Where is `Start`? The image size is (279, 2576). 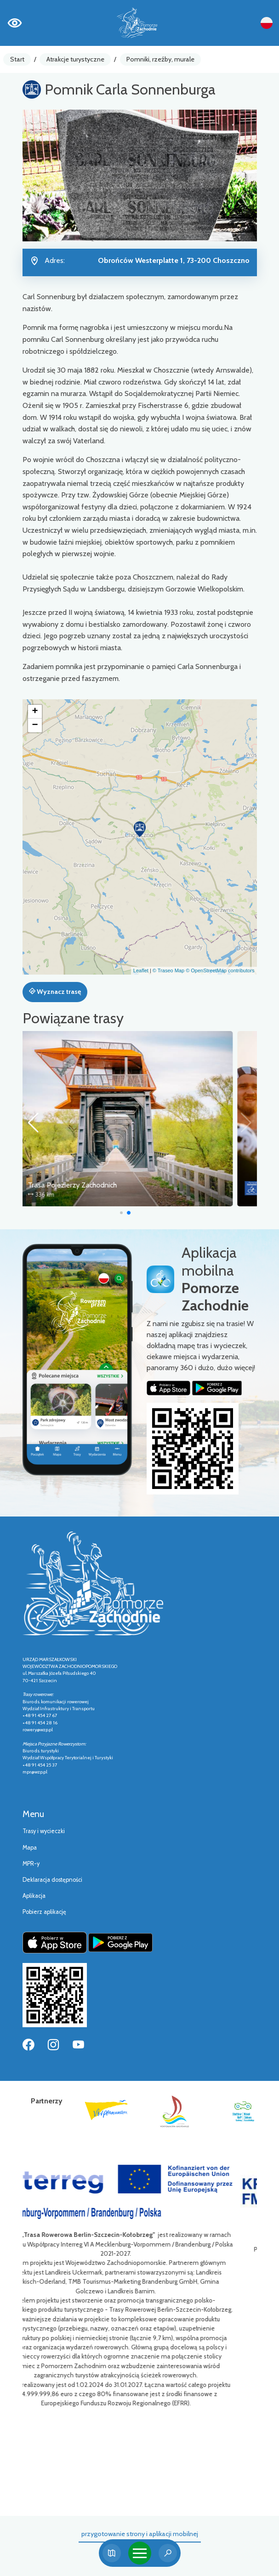
Start is located at coordinates (17, 59).